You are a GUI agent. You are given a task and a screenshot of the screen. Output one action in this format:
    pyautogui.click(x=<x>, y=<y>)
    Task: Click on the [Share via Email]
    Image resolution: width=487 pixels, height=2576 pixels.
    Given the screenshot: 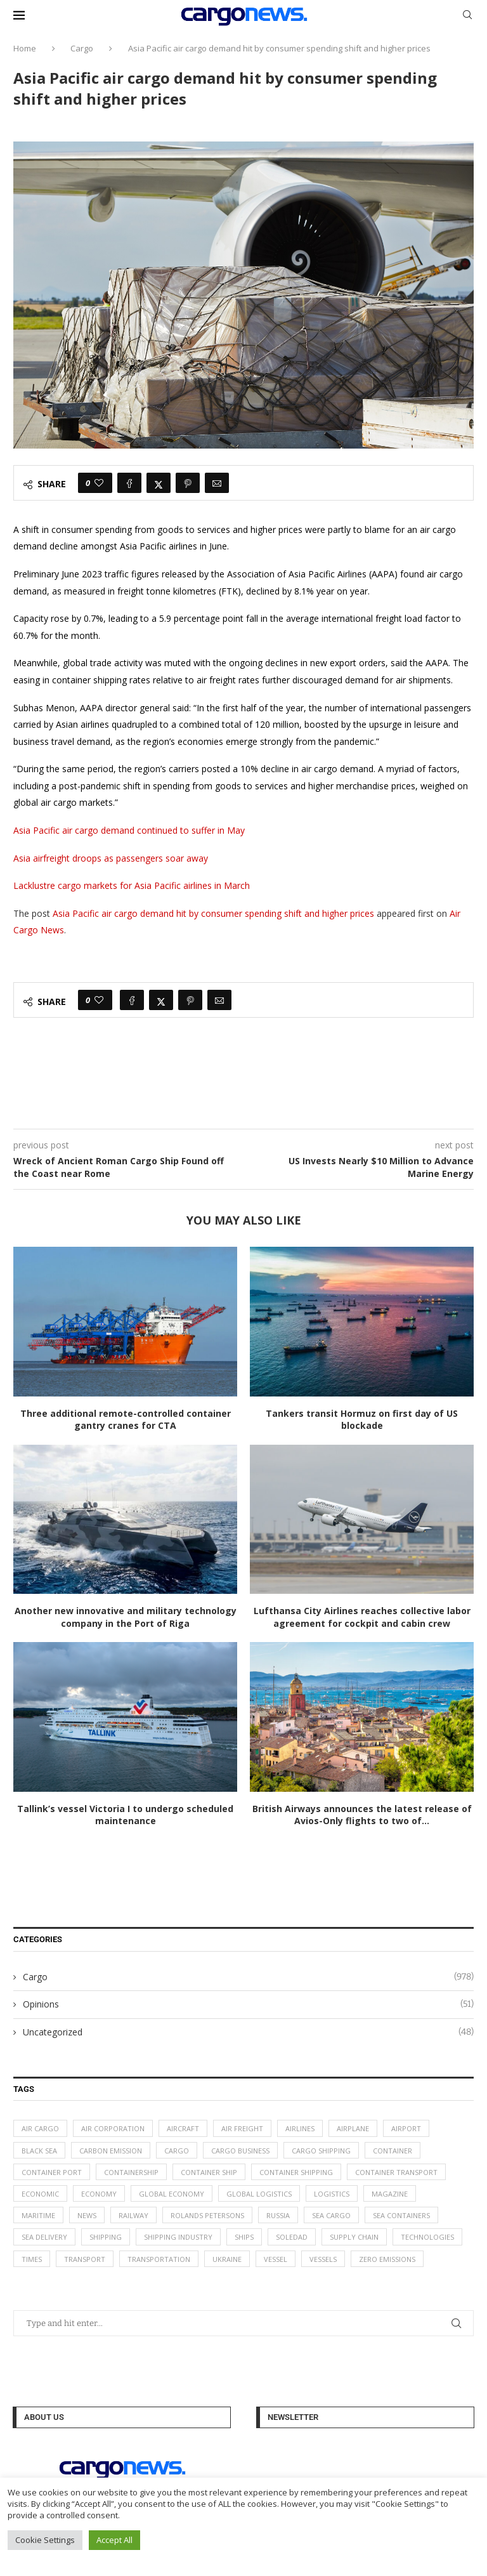 What is the action you would take?
    pyautogui.click(x=217, y=483)
    